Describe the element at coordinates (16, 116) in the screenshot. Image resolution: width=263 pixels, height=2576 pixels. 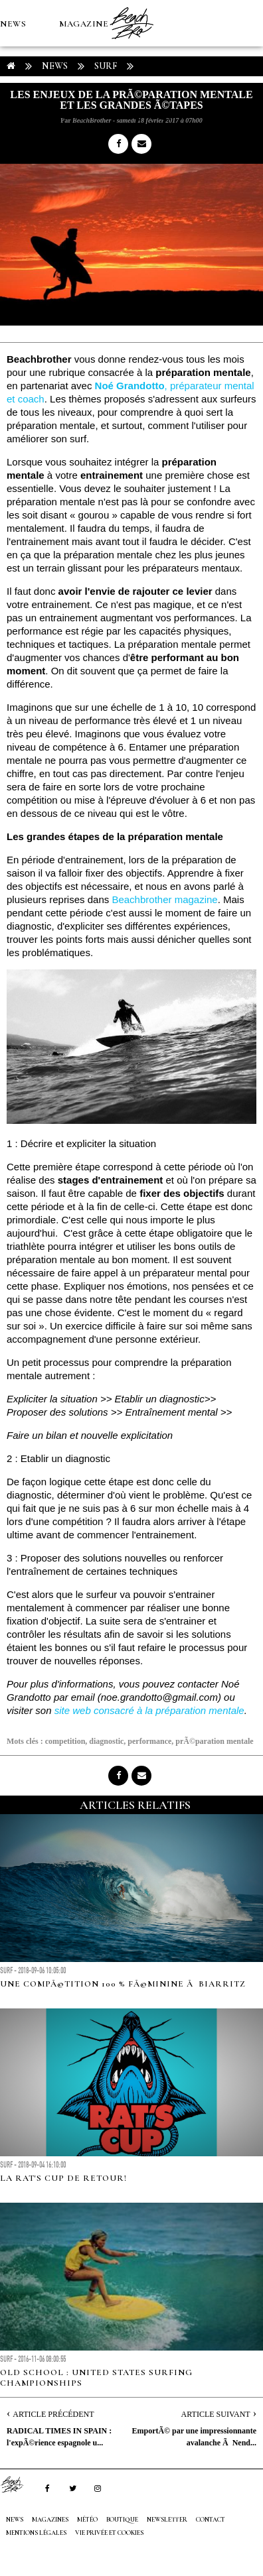
I see `MÉTÉO` at that location.